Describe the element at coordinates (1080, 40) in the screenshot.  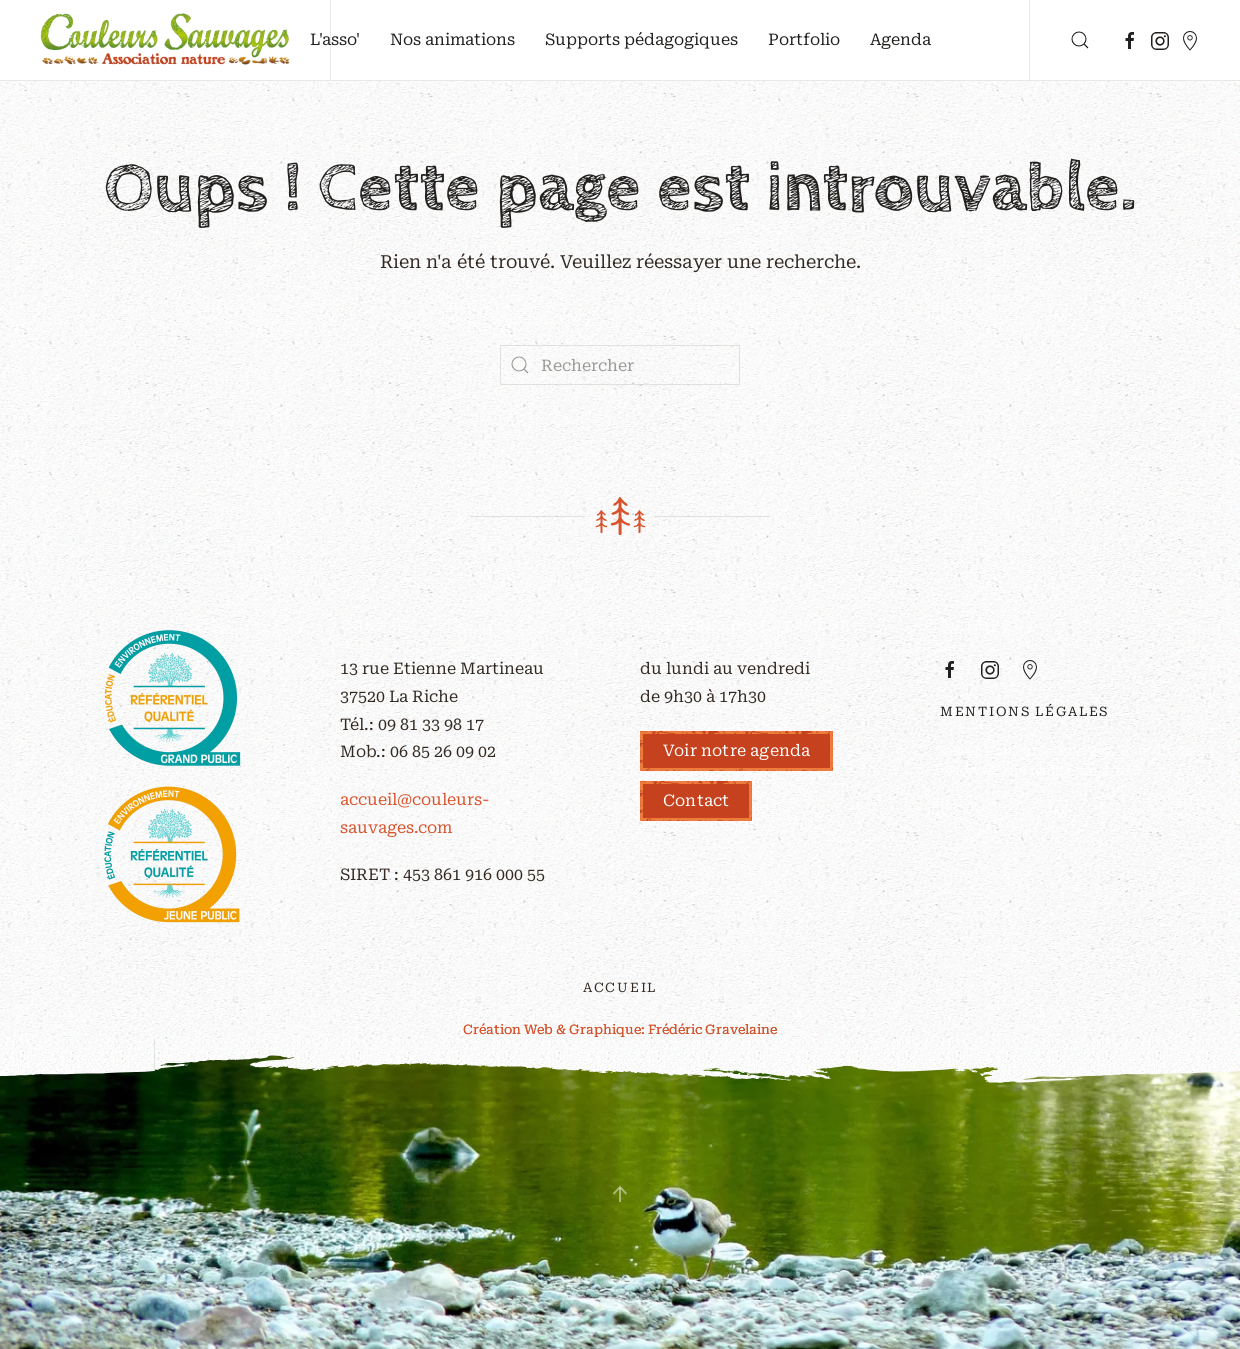
I see `[button]` at that location.